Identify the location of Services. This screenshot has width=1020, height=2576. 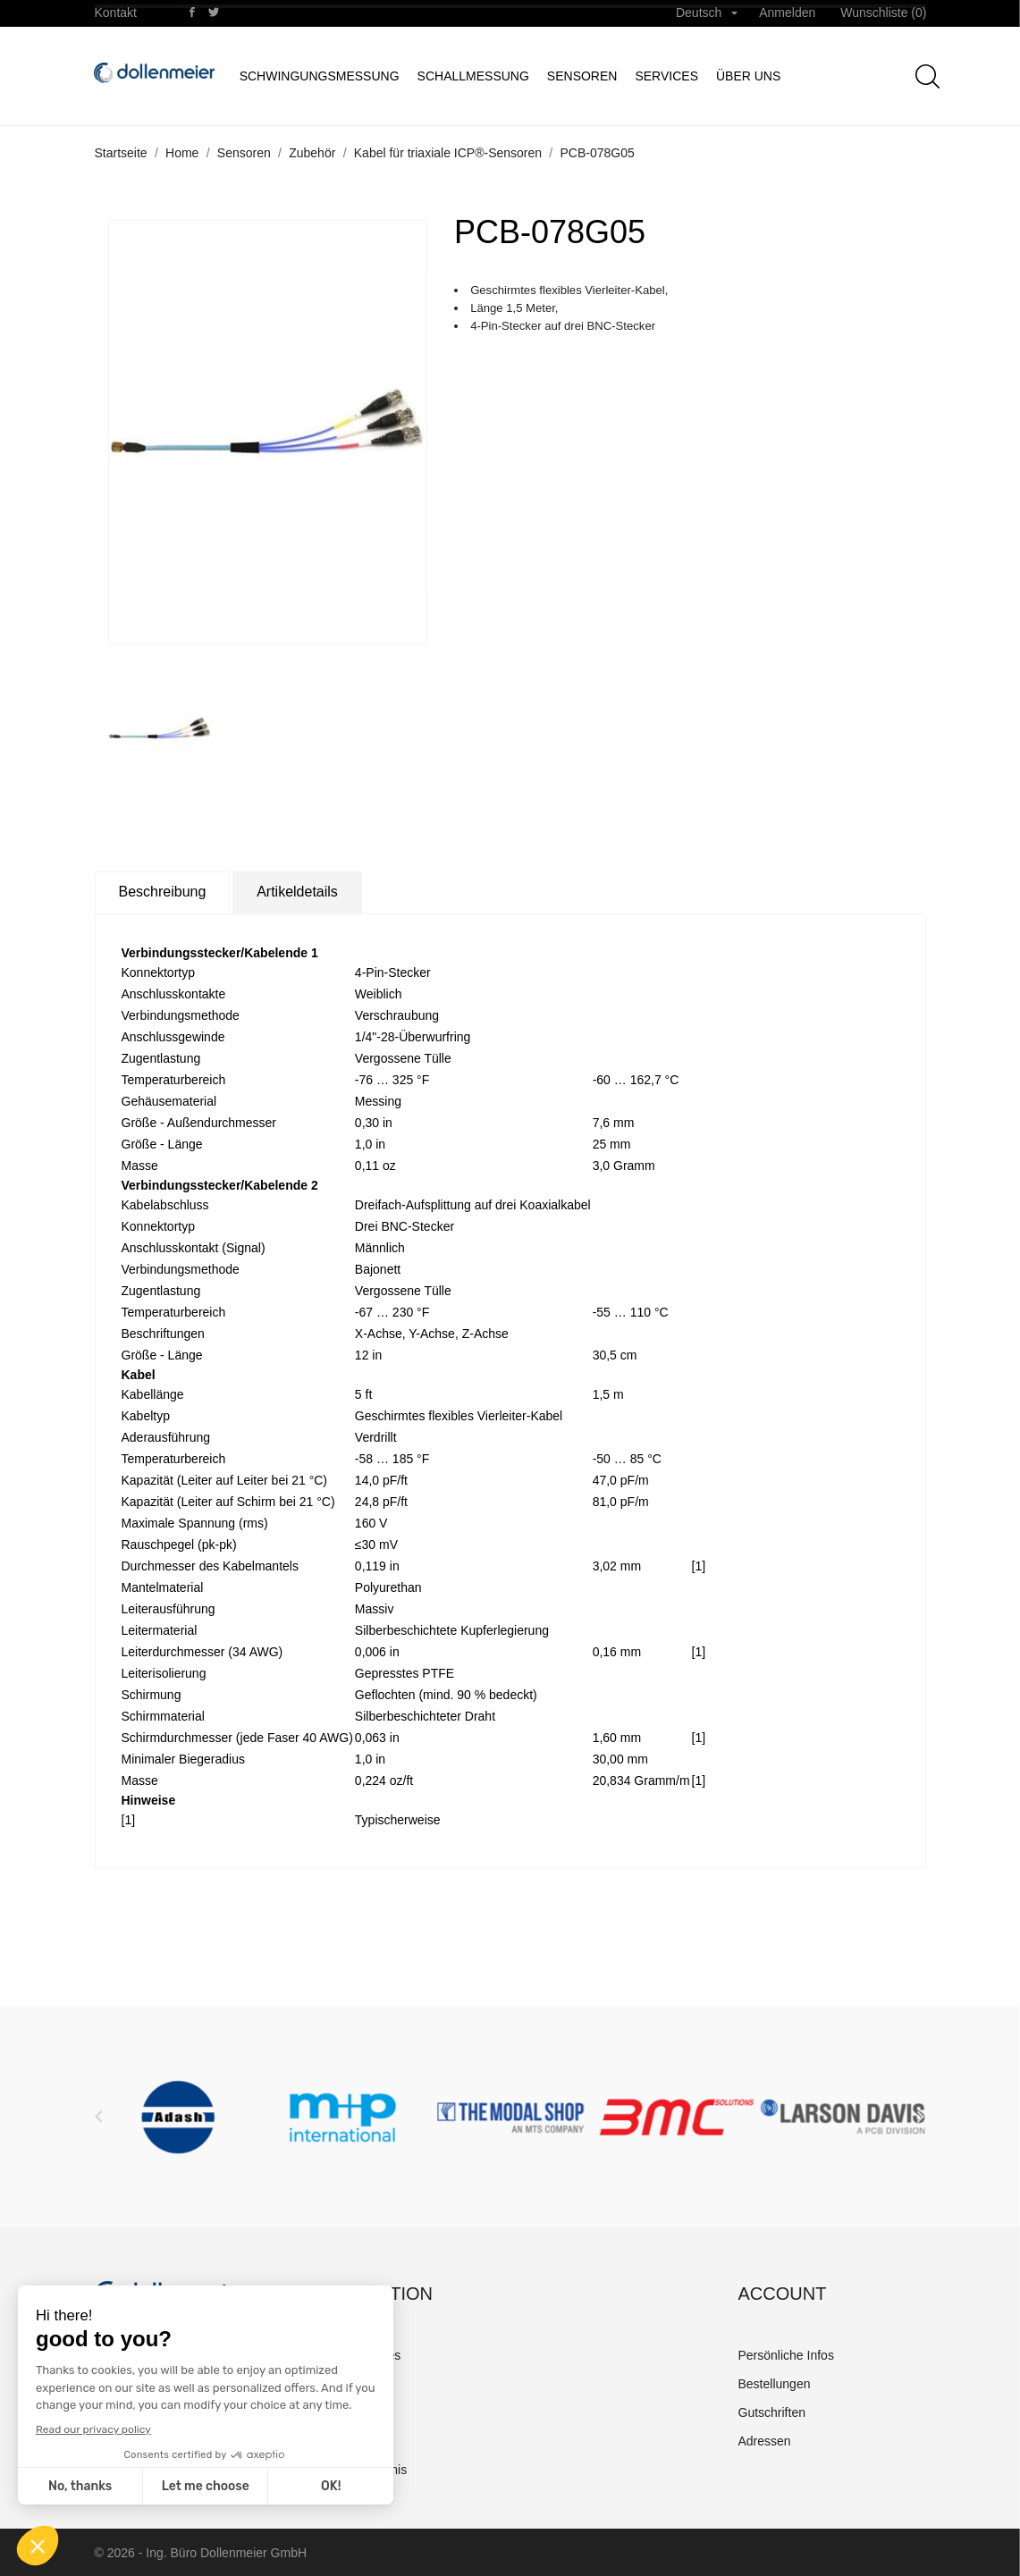
(666, 76).